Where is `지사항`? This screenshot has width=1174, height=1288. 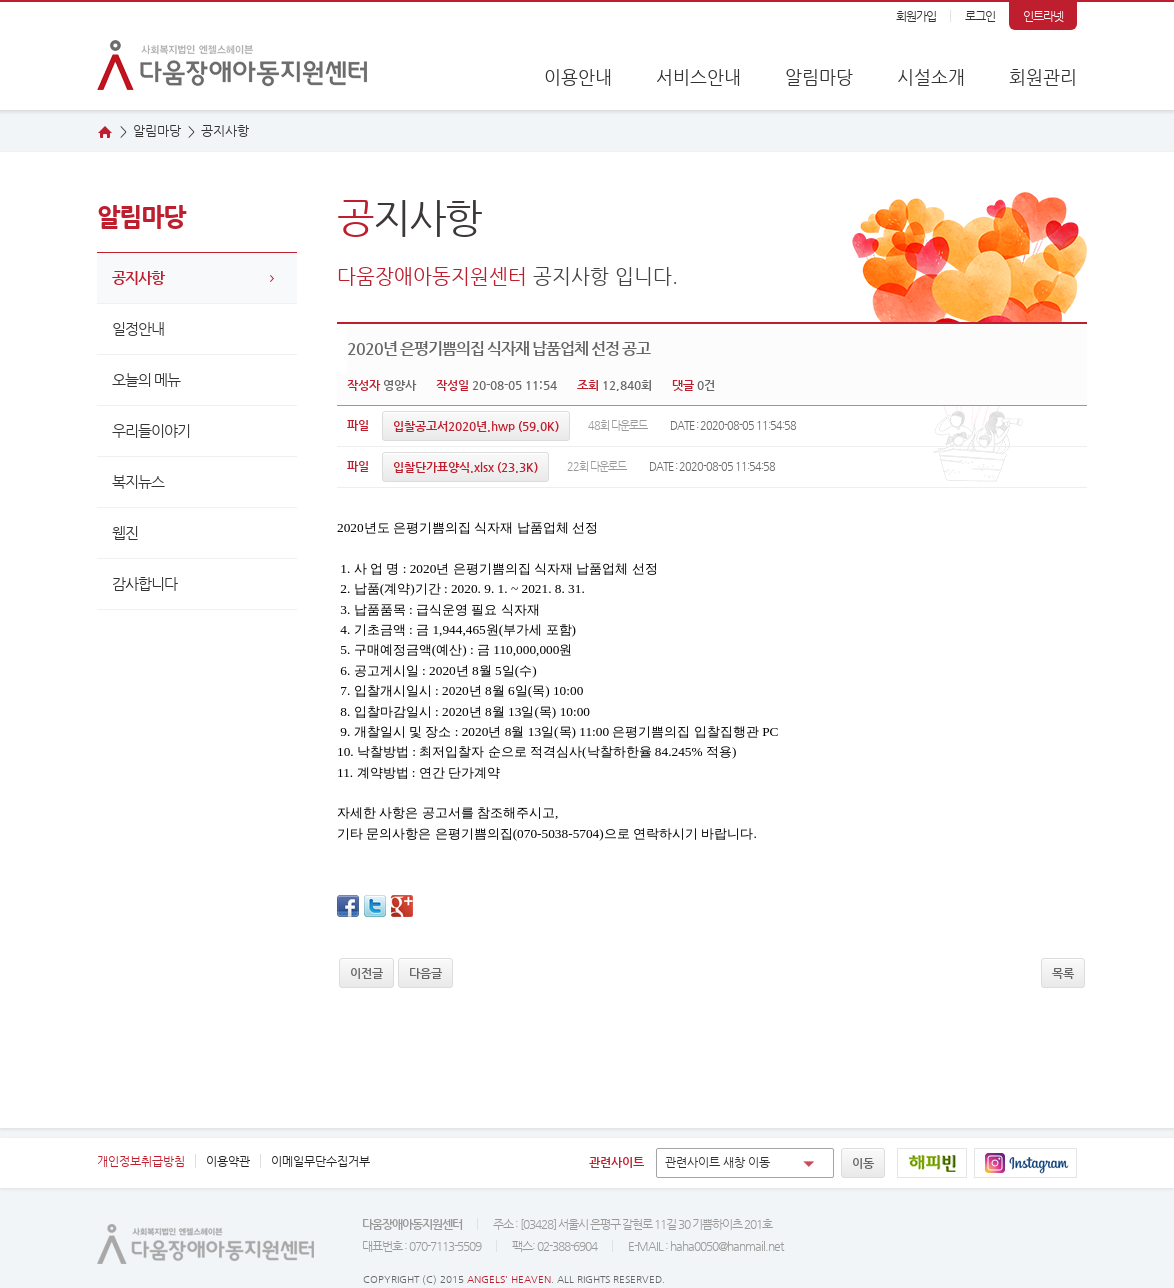 지사항 is located at coordinates (225, 130).